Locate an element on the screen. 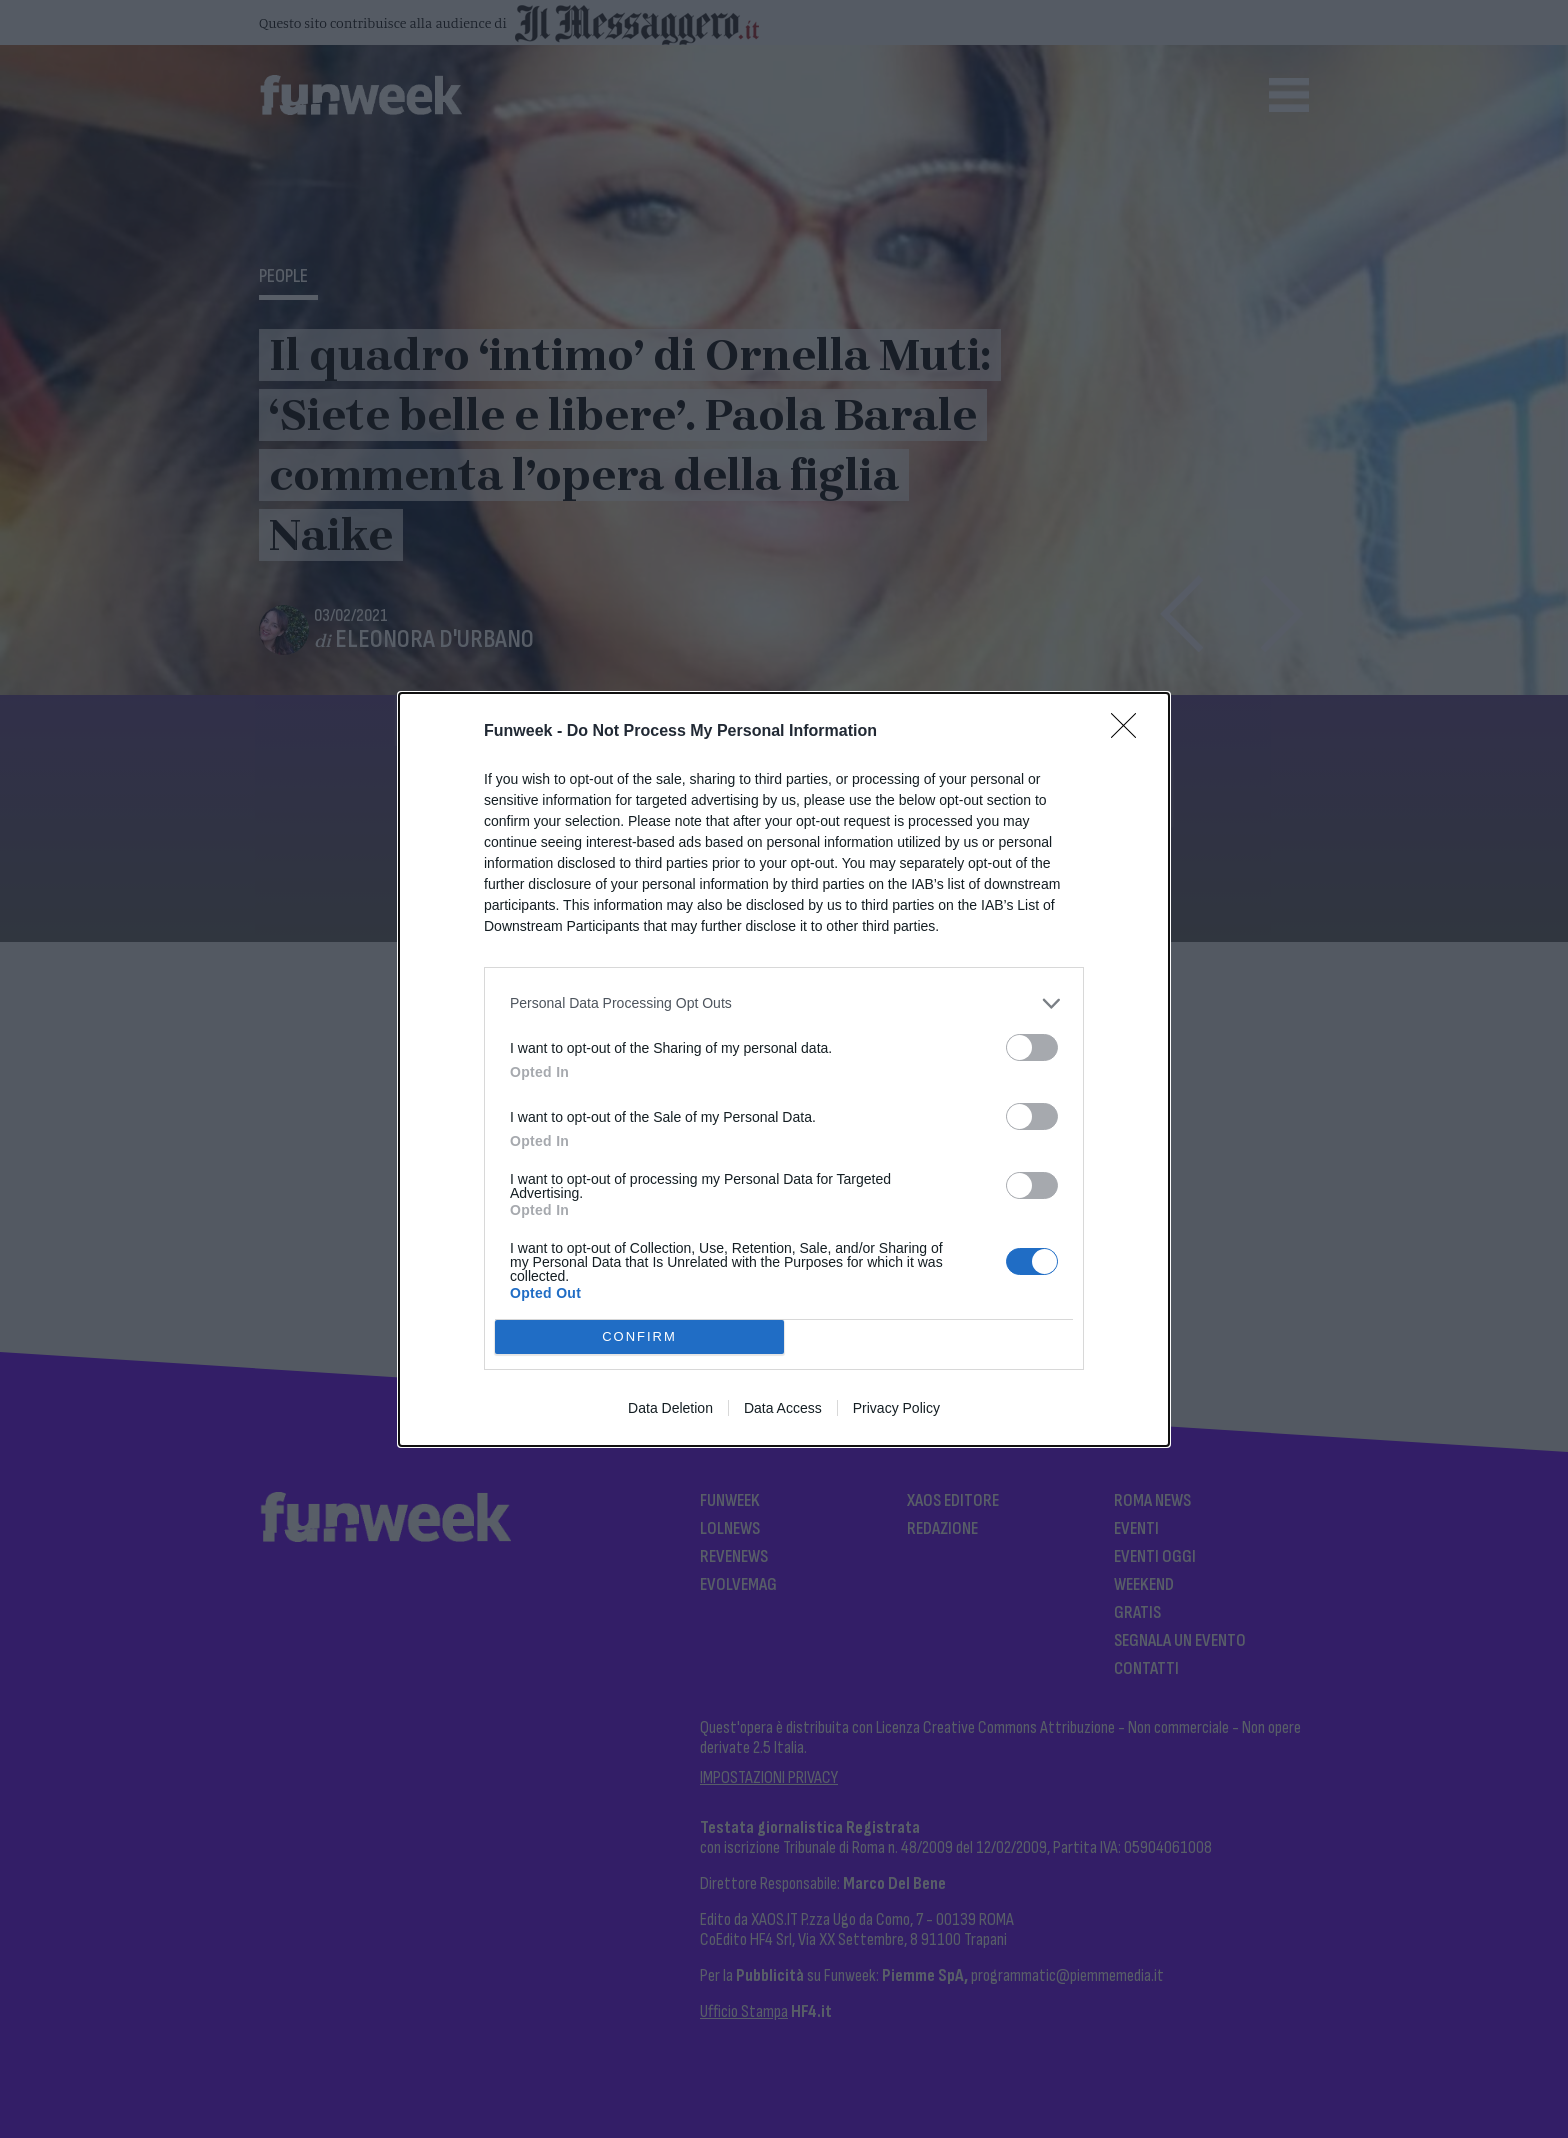 The image size is (1568, 2138). Data Deletion is located at coordinates (670, 1408).